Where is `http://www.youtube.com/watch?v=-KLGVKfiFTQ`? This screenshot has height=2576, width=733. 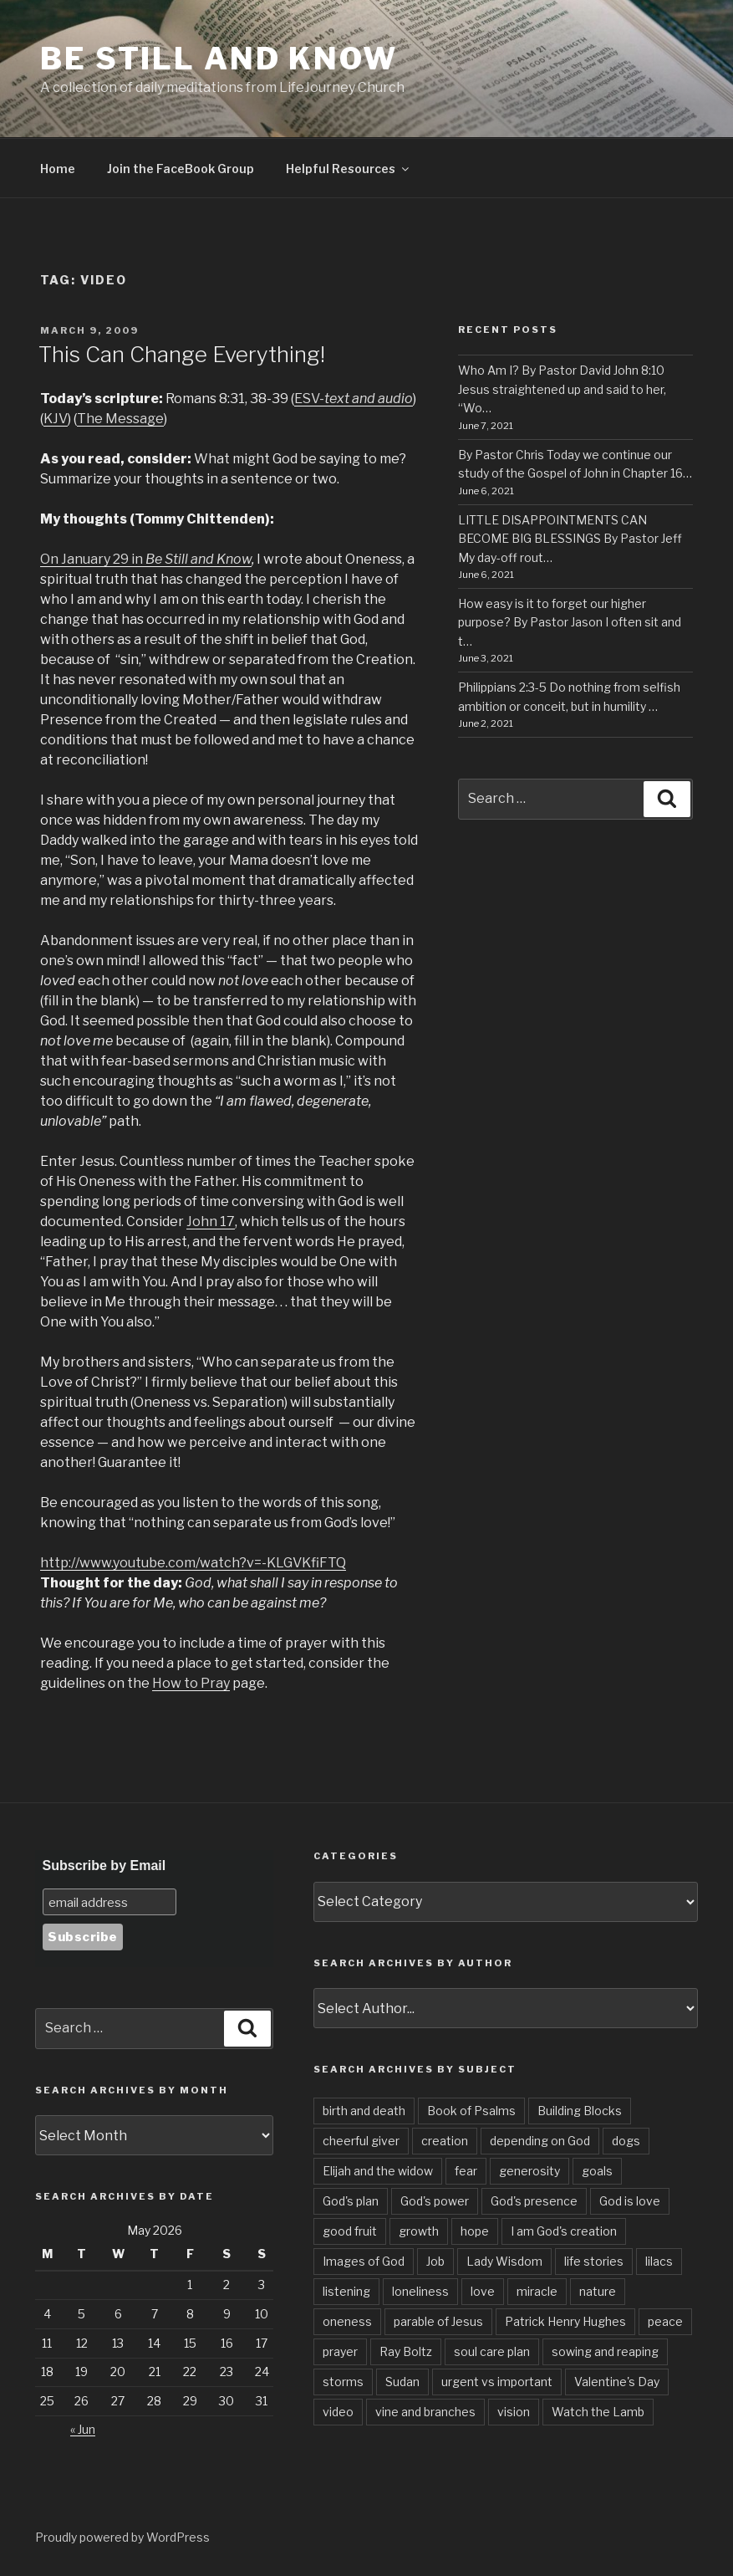 http://www.youtube.com/watch?v=-KLGVKfiFTQ is located at coordinates (193, 1563).